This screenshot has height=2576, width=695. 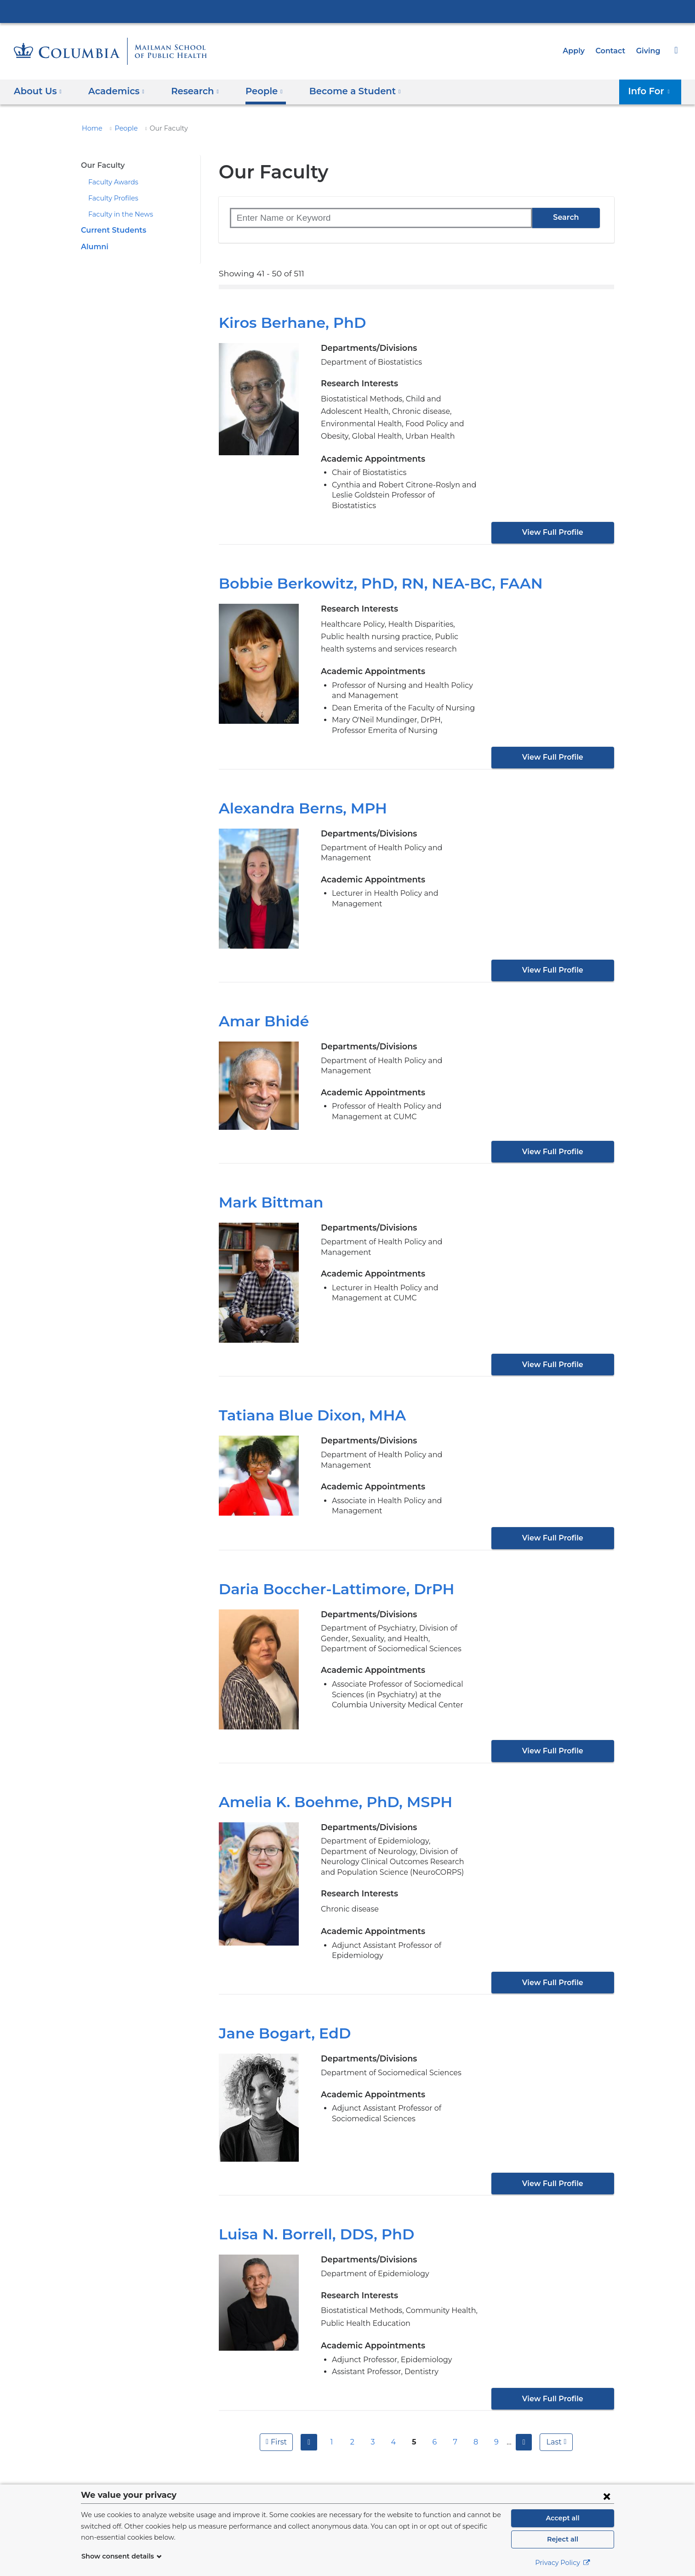 What do you see at coordinates (189, 91) in the screenshot?
I see `Research [button]` at bounding box center [189, 91].